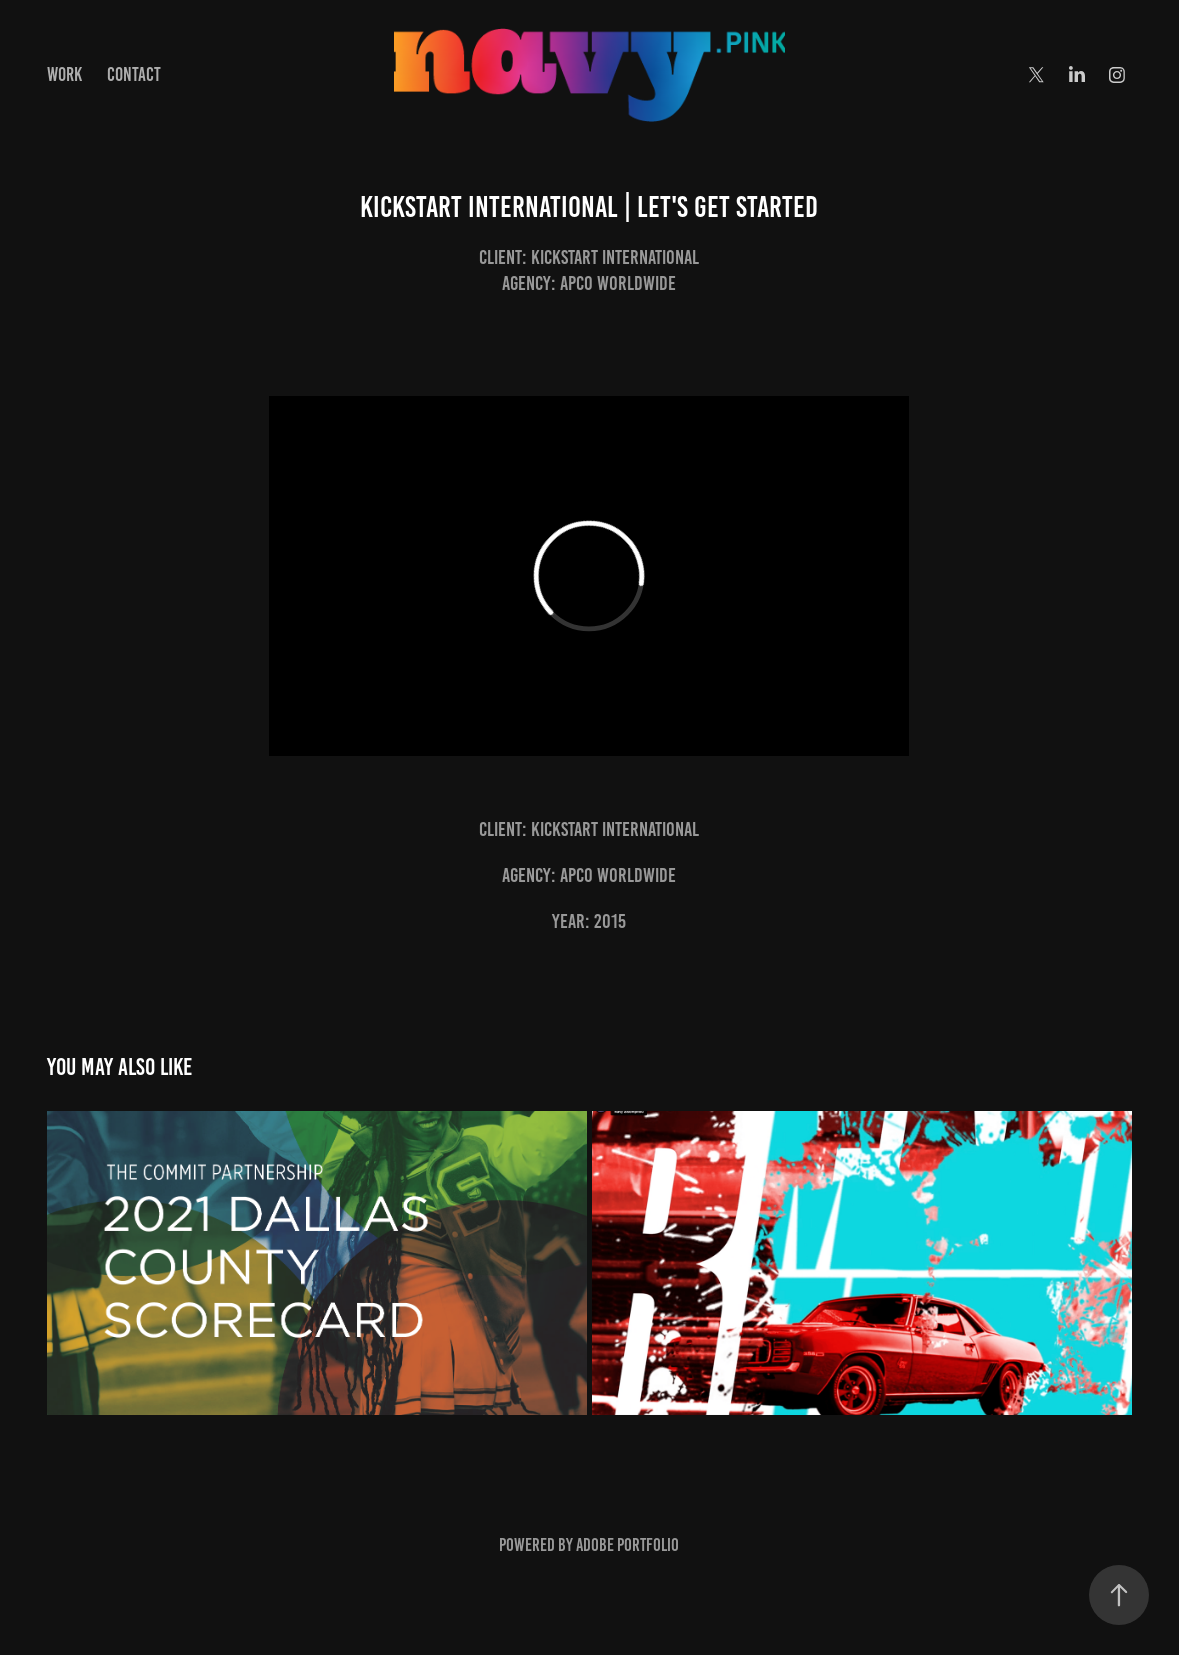  I want to click on Work, so click(64, 74).